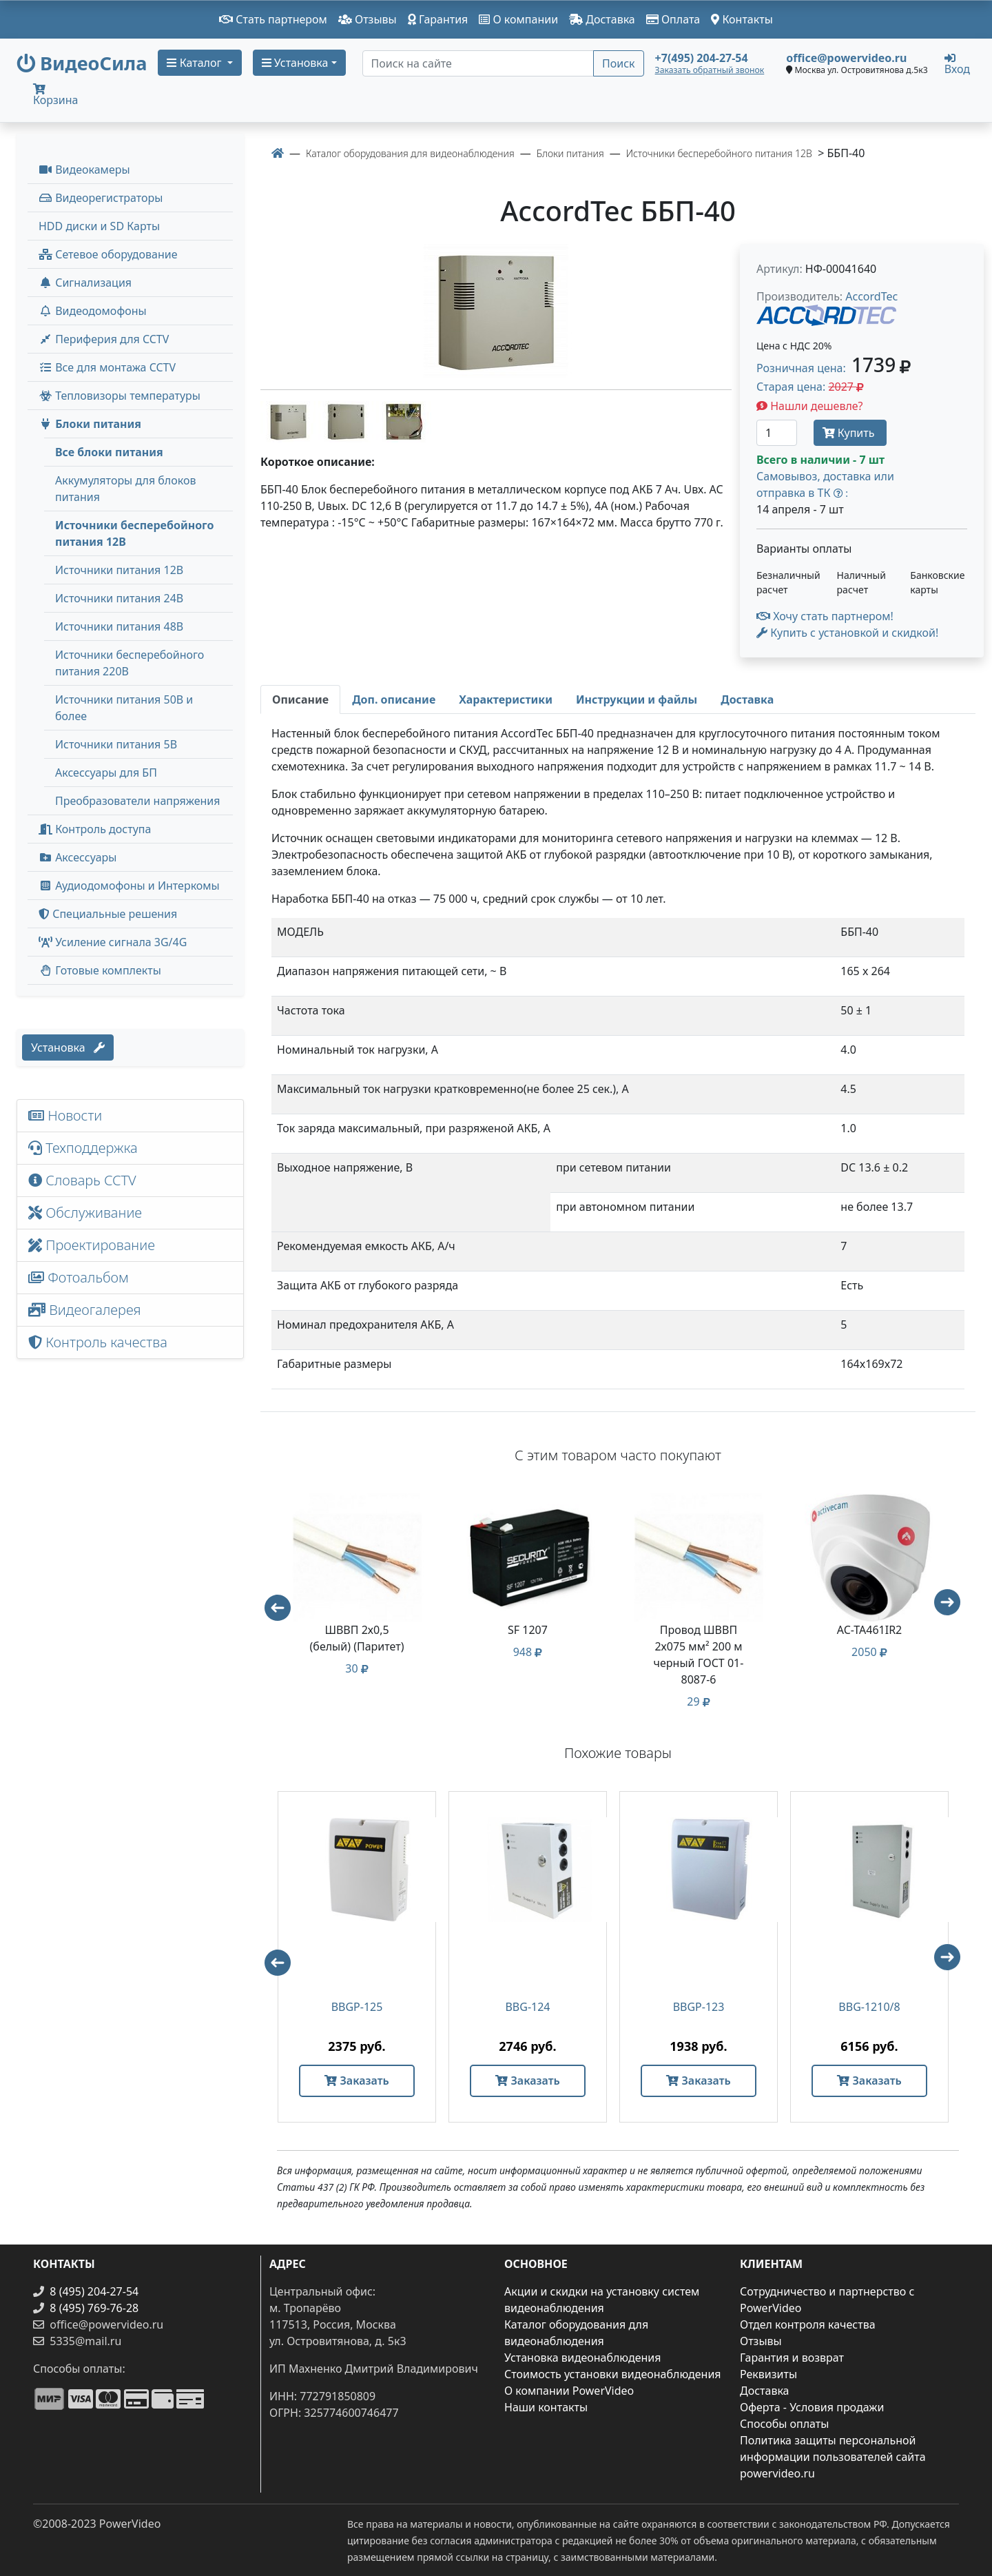 This screenshot has height=2576, width=992. I want to click on BBGP-123, so click(699, 2007).